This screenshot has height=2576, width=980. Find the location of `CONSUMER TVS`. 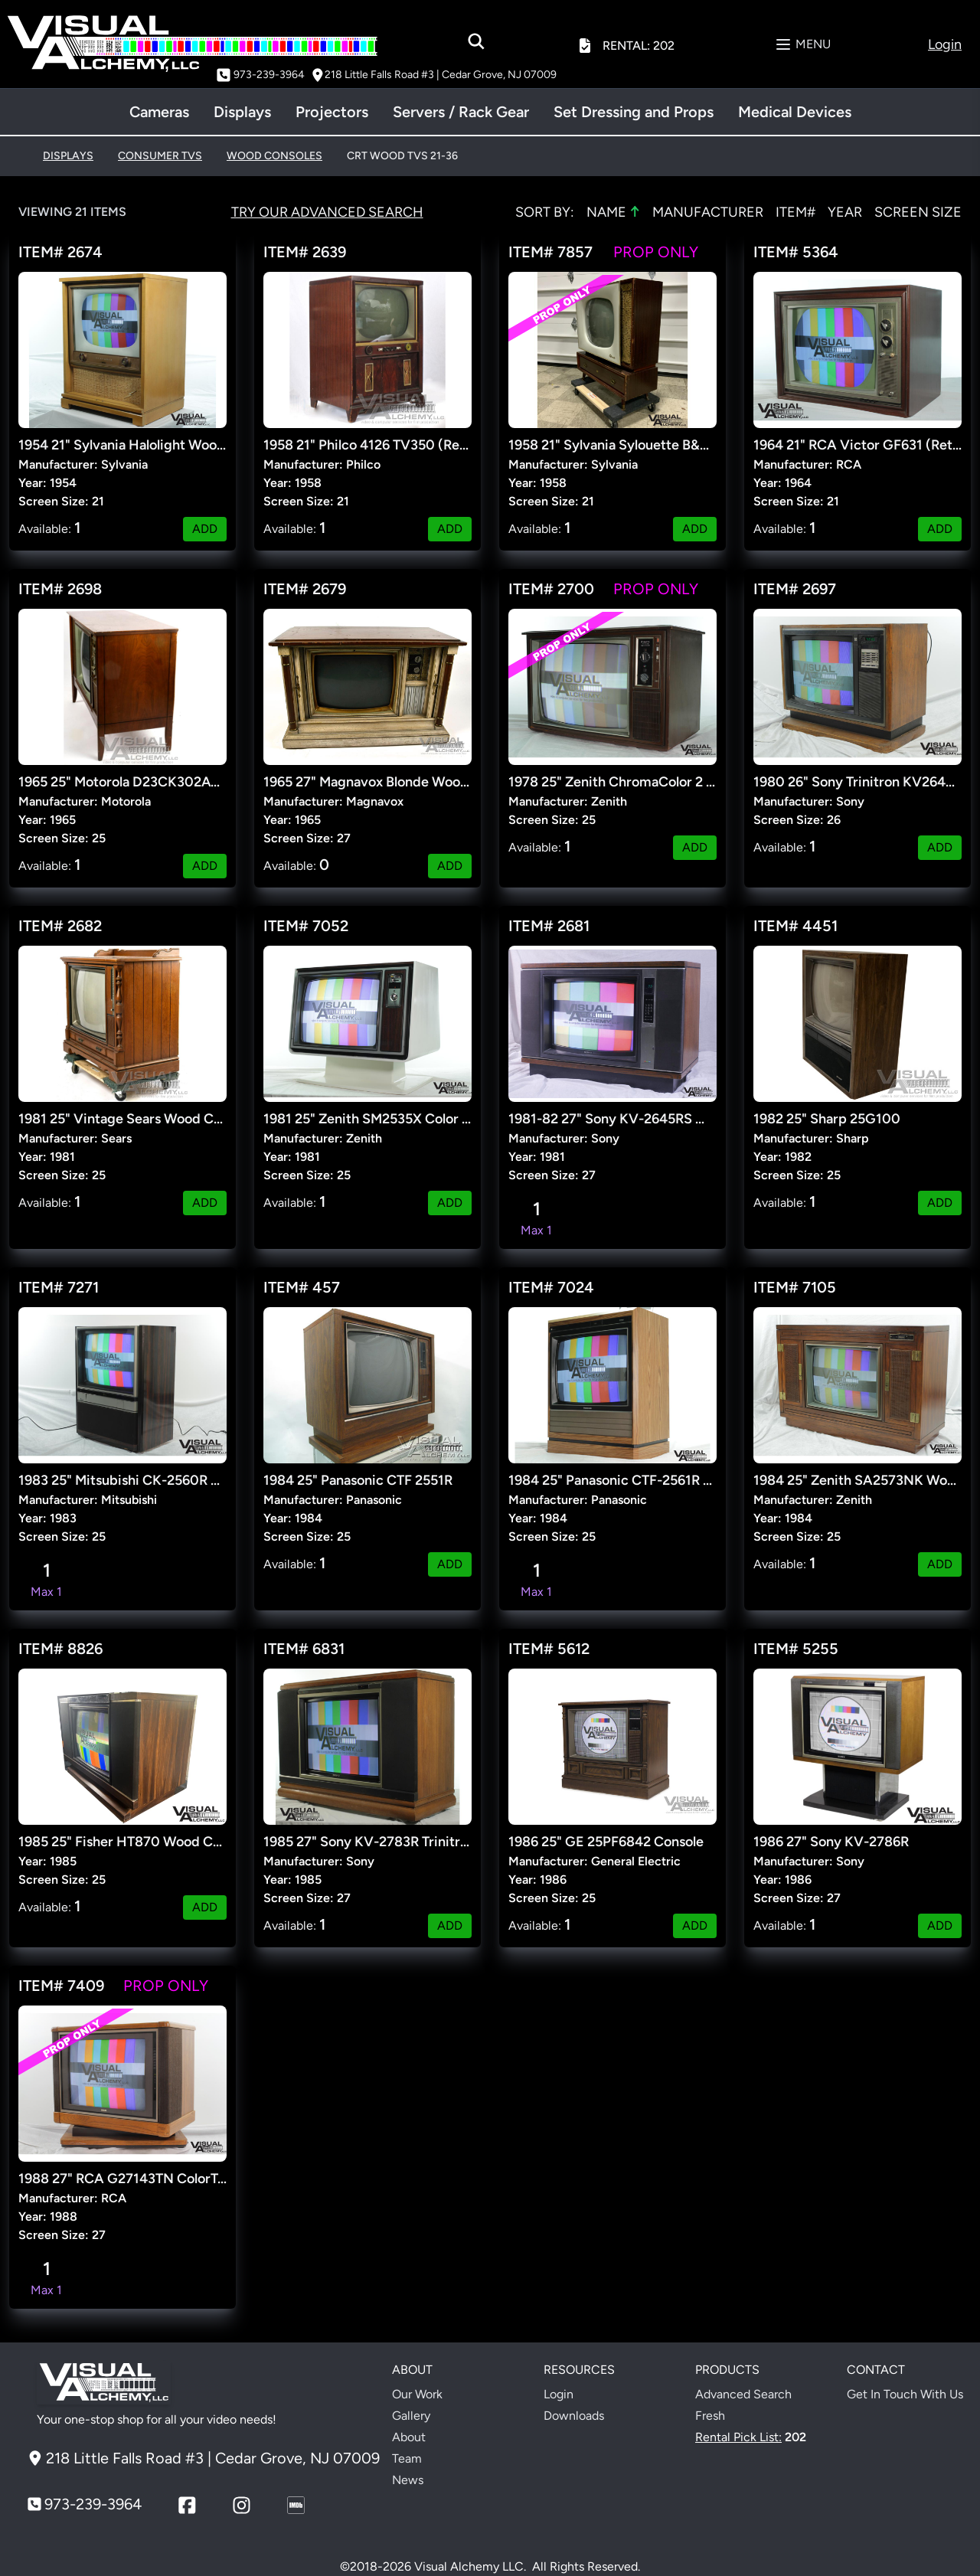

CONSUMER TVS is located at coordinates (160, 155).